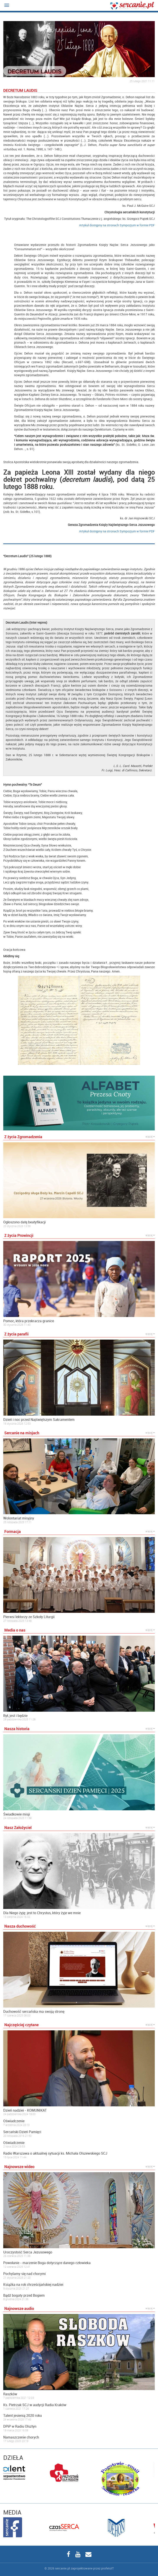 This screenshot has height=2576, width=158. Describe the element at coordinates (34, 2405) in the screenshot. I see `Ks. Pietrzak SCJ w audycji Radia Kraków` at that location.